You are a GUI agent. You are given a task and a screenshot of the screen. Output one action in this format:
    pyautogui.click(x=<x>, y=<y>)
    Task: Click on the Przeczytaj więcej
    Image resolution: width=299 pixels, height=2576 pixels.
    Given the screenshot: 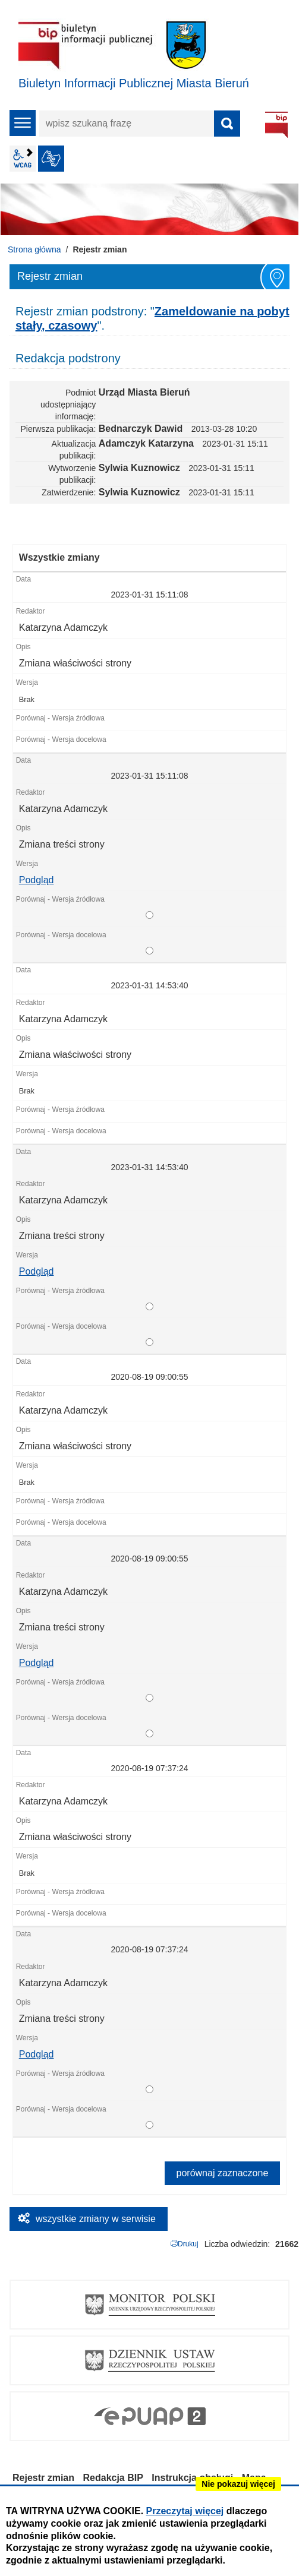 What is the action you would take?
    pyautogui.click(x=185, y=2511)
    